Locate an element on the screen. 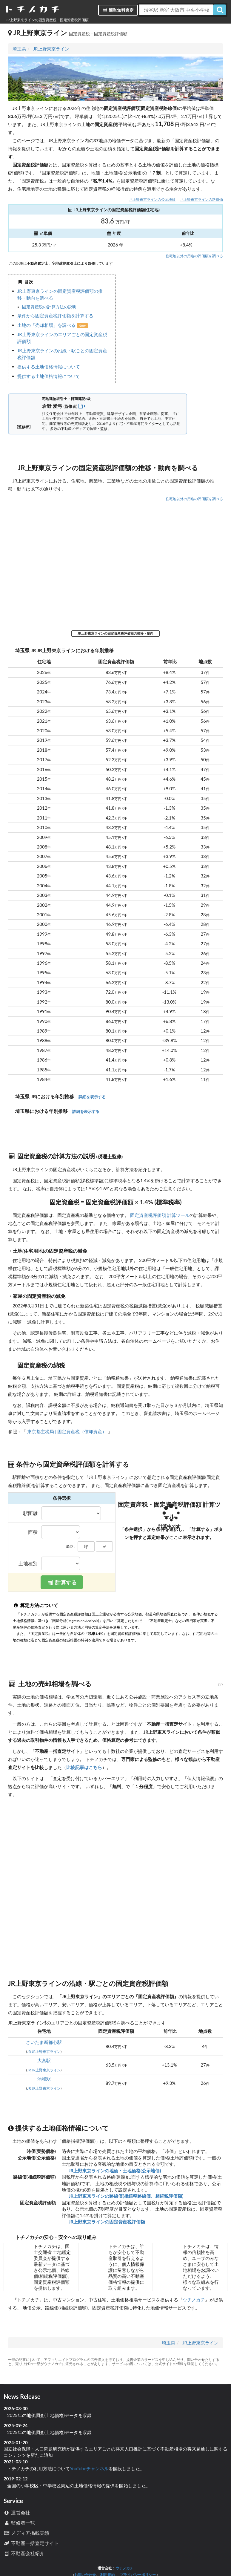  条件から固定資産税評価額を計算する is located at coordinates (55, 315).